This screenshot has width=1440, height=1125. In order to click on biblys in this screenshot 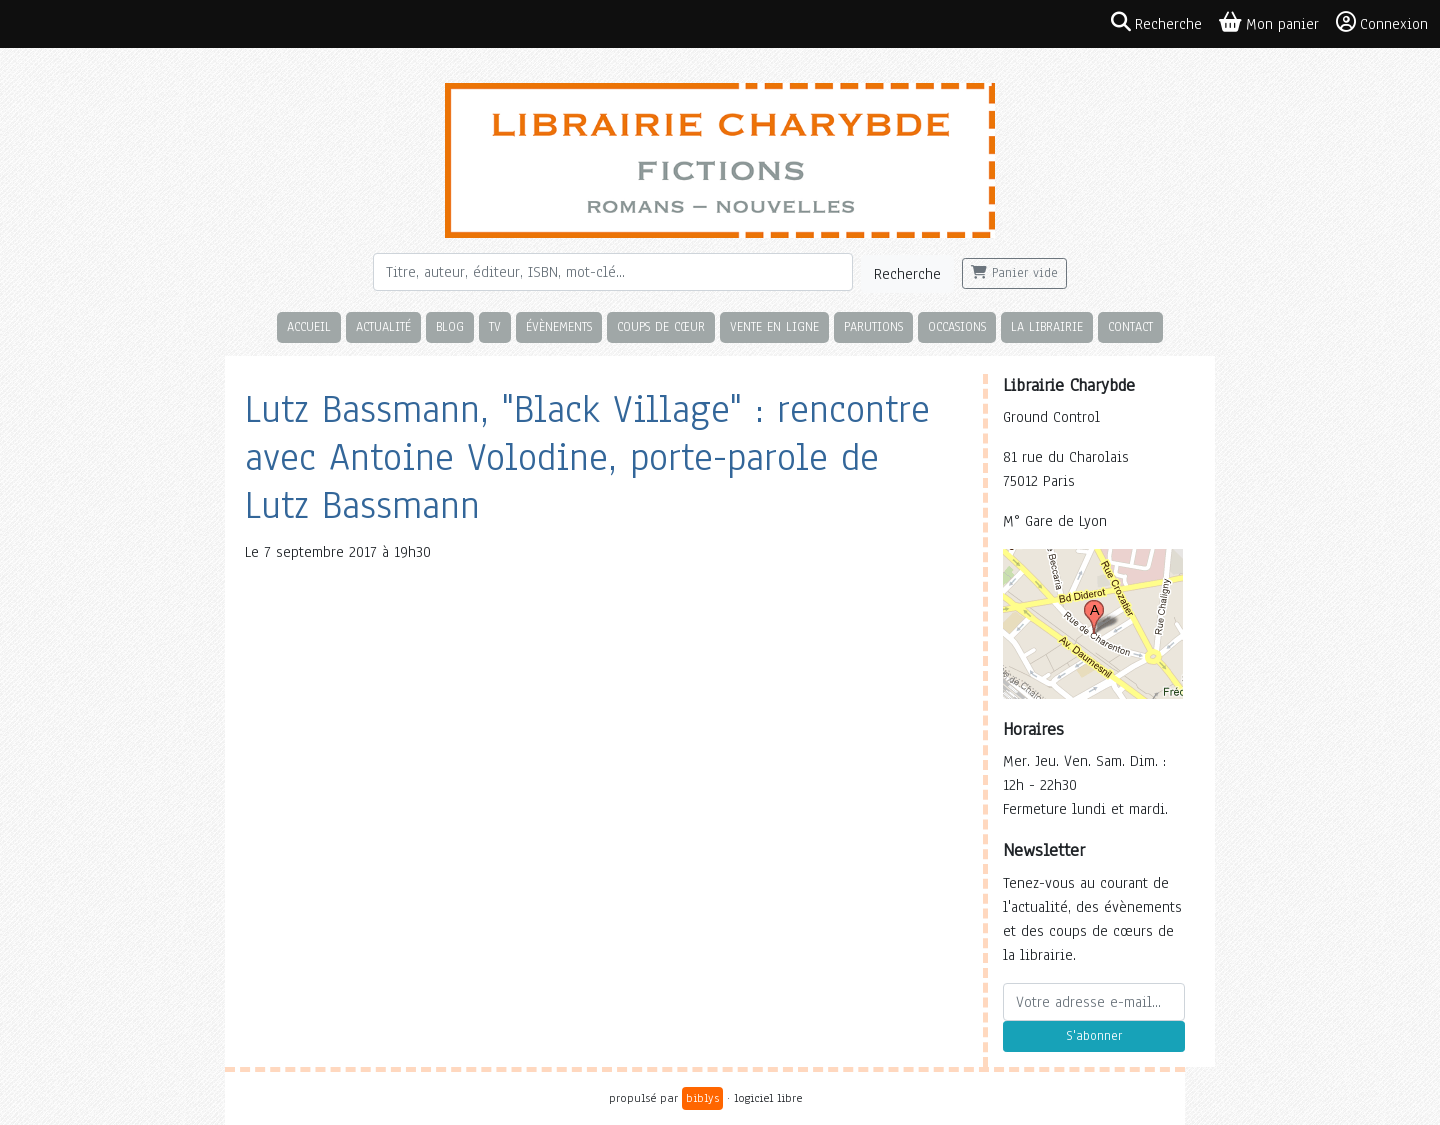, I will do `click(702, 1098)`.